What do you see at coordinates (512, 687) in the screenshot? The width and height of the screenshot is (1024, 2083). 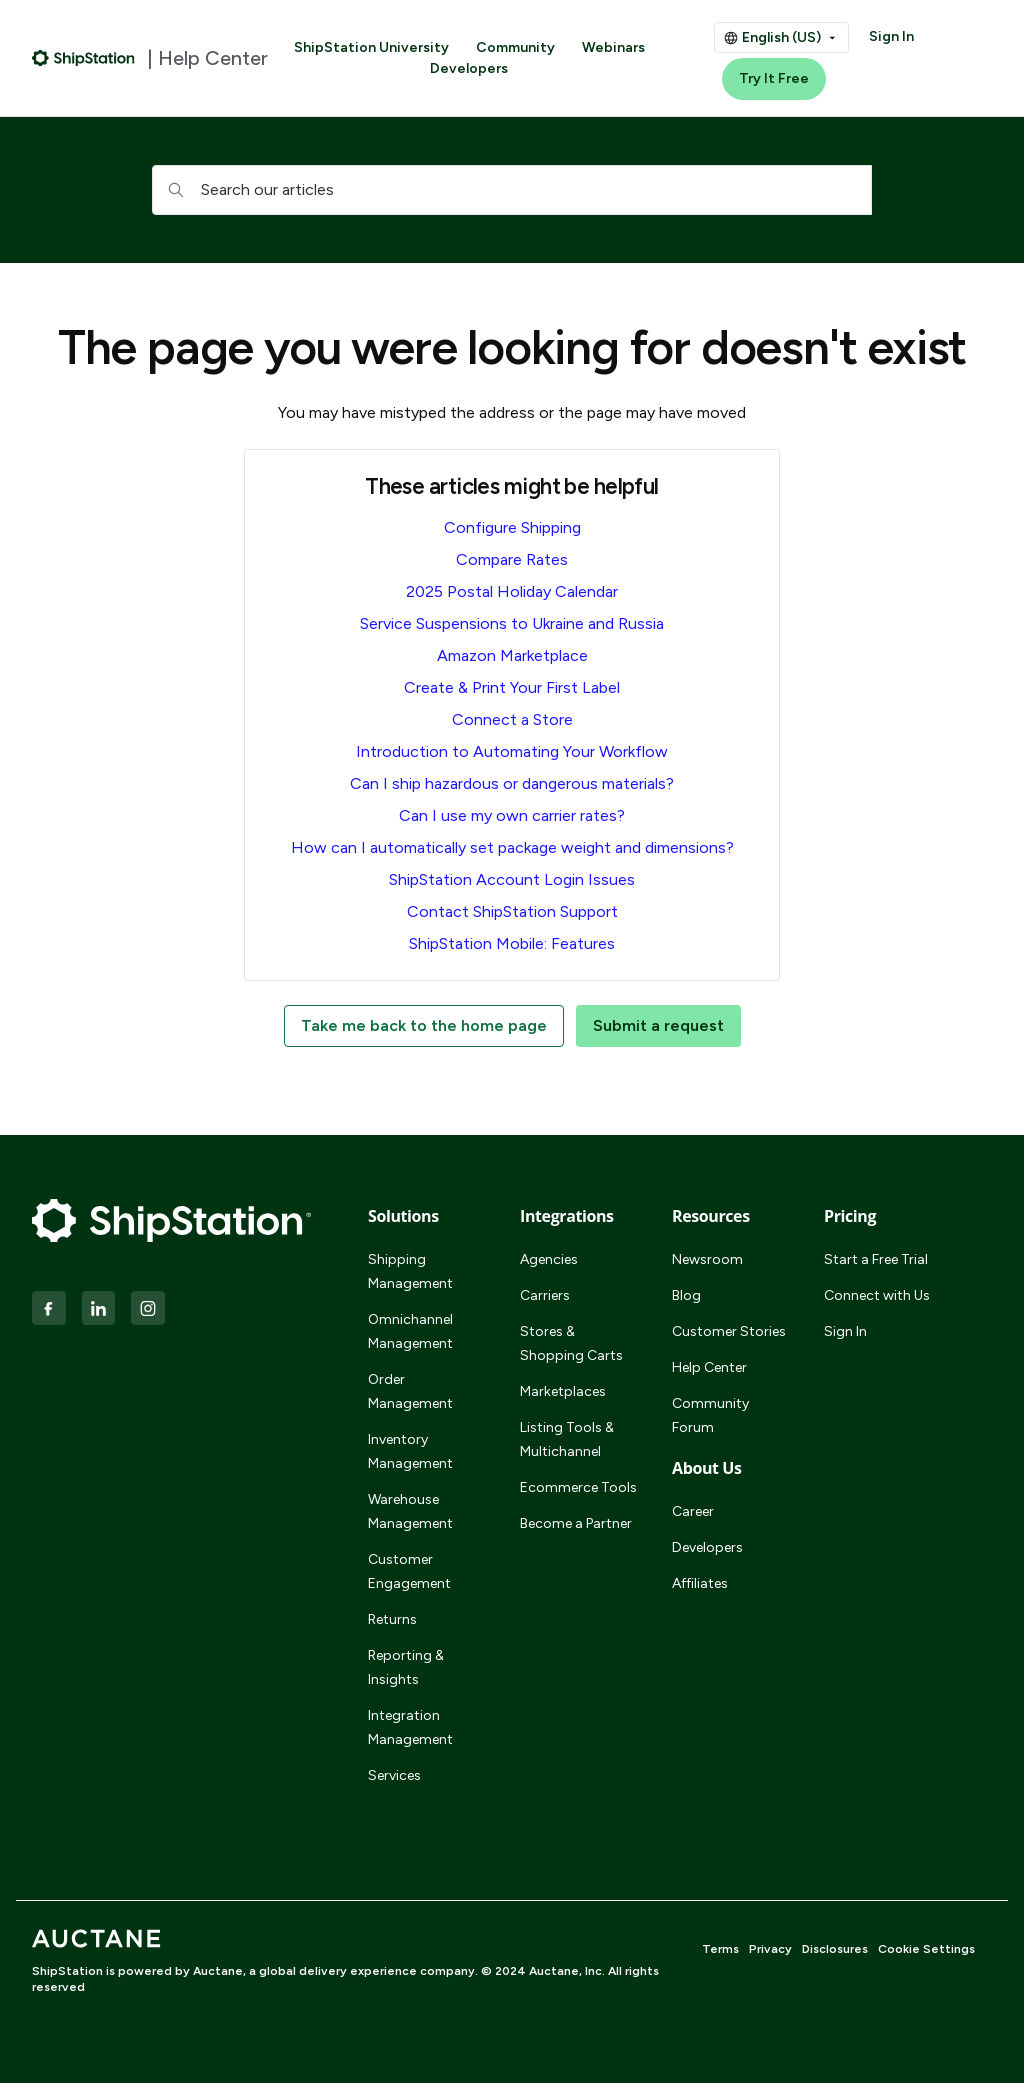 I see `Create & Print Your First Label` at bounding box center [512, 687].